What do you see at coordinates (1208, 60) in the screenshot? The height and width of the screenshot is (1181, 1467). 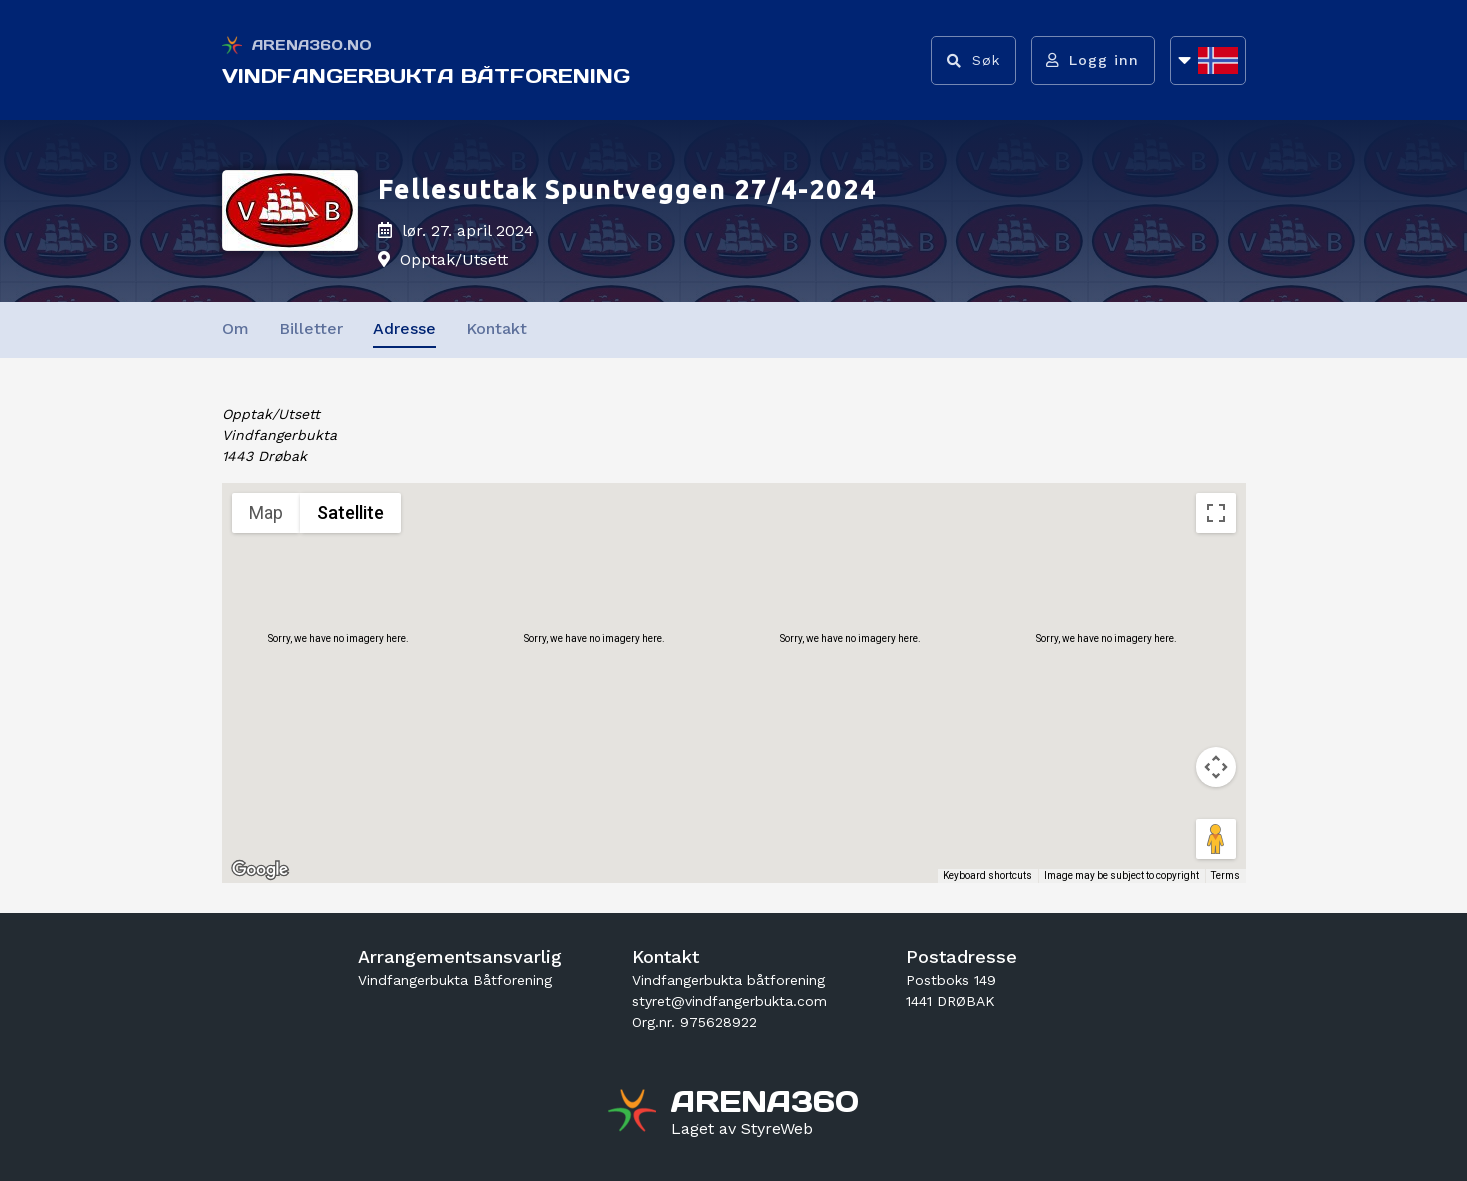 I see `[Åpne språkliste]` at bounding box center [1208, 60].